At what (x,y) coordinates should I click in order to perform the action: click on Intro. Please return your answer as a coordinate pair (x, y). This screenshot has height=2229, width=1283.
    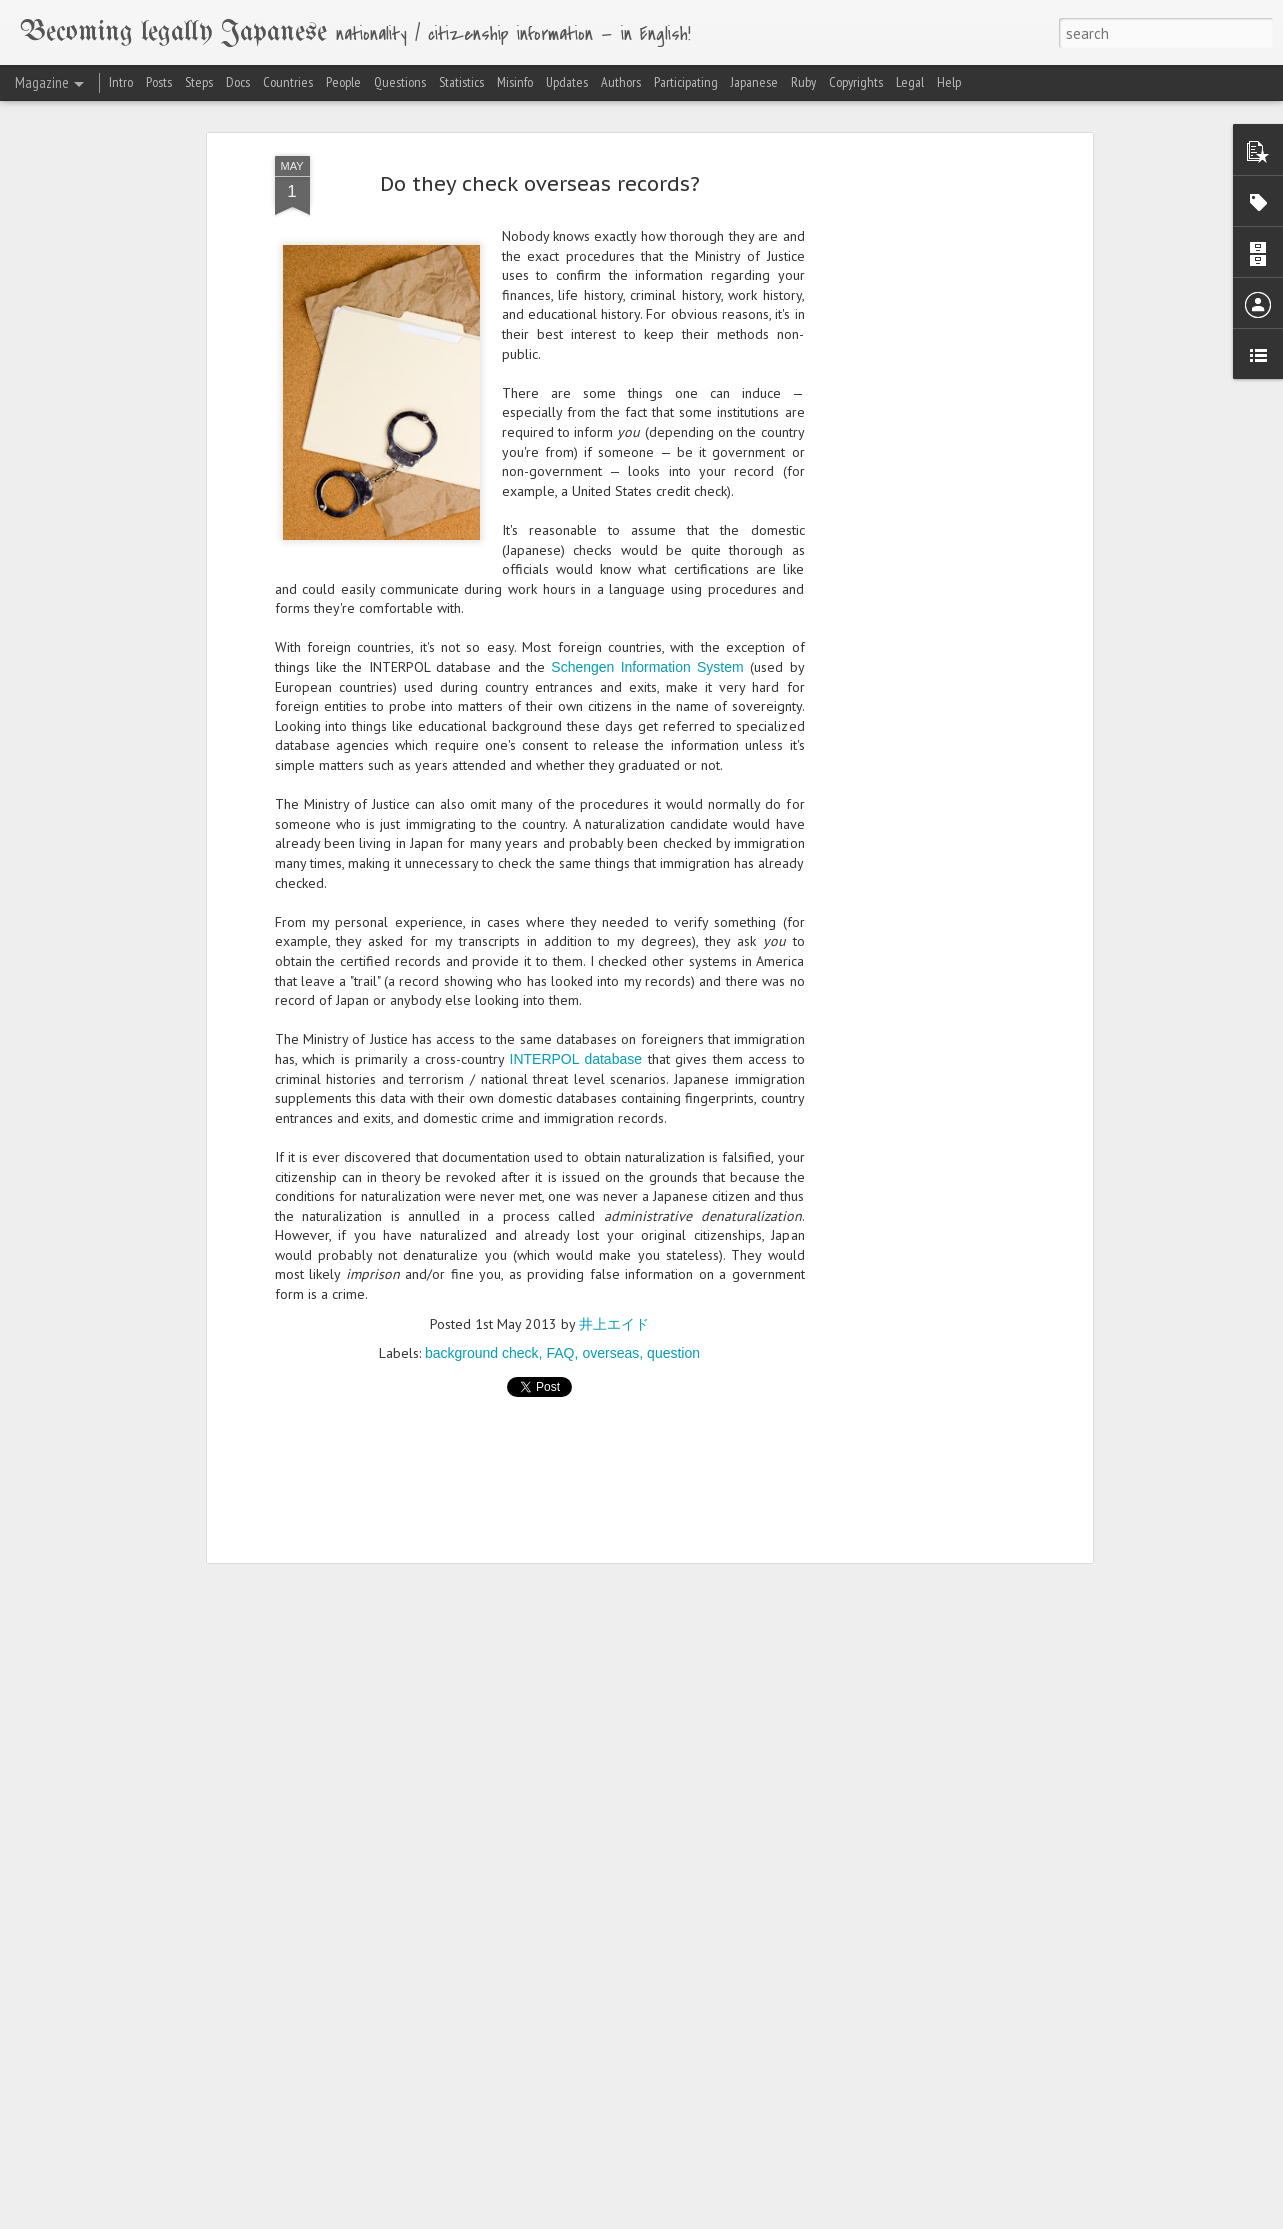
    Looking at the image, I should click on (121, 82).